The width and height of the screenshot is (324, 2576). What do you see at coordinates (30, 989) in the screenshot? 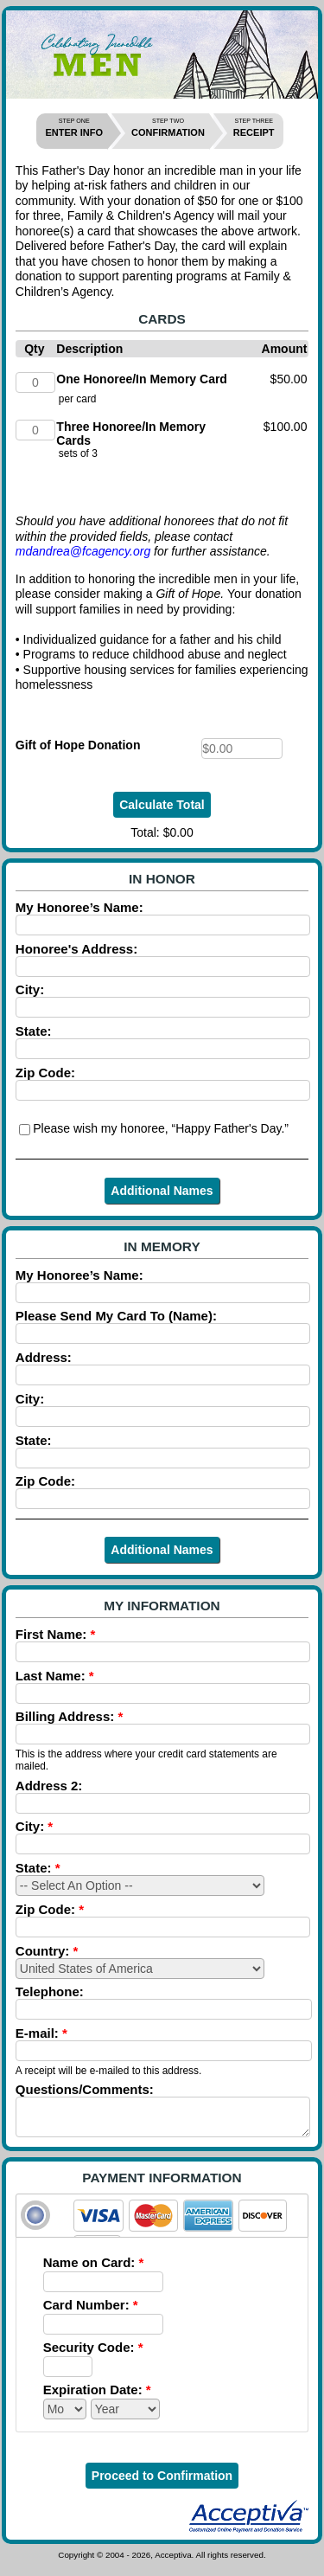
I see `City:` at bounding box center [30, 989].